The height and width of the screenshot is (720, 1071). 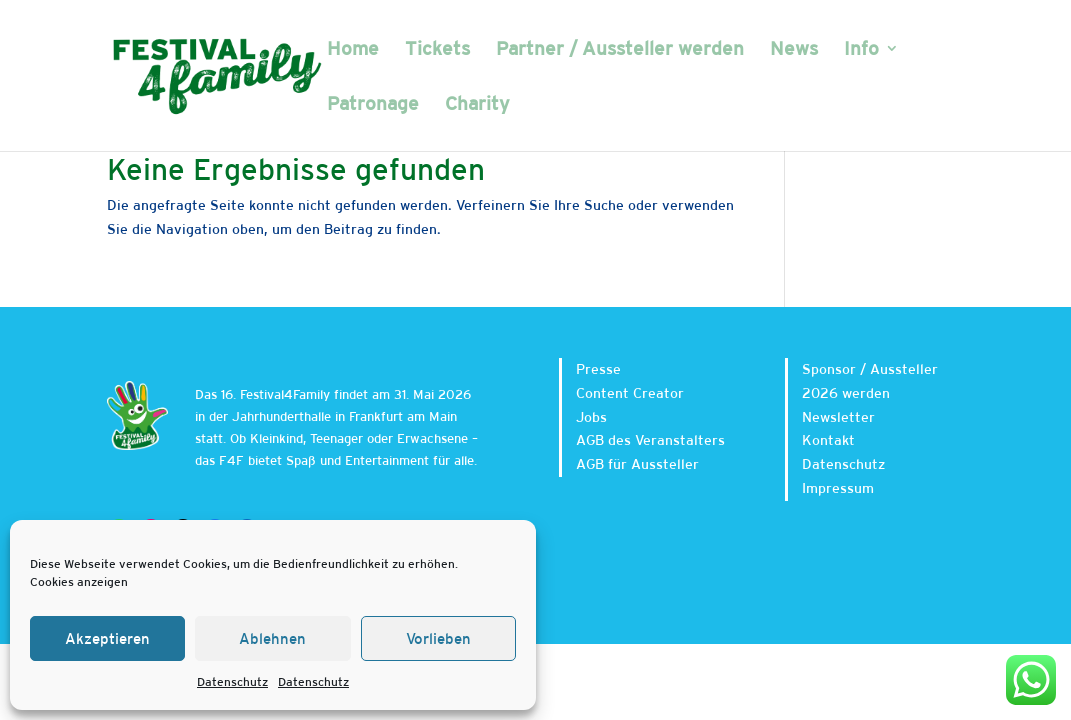 I want to click on Presse, so click(x=598, y=369).